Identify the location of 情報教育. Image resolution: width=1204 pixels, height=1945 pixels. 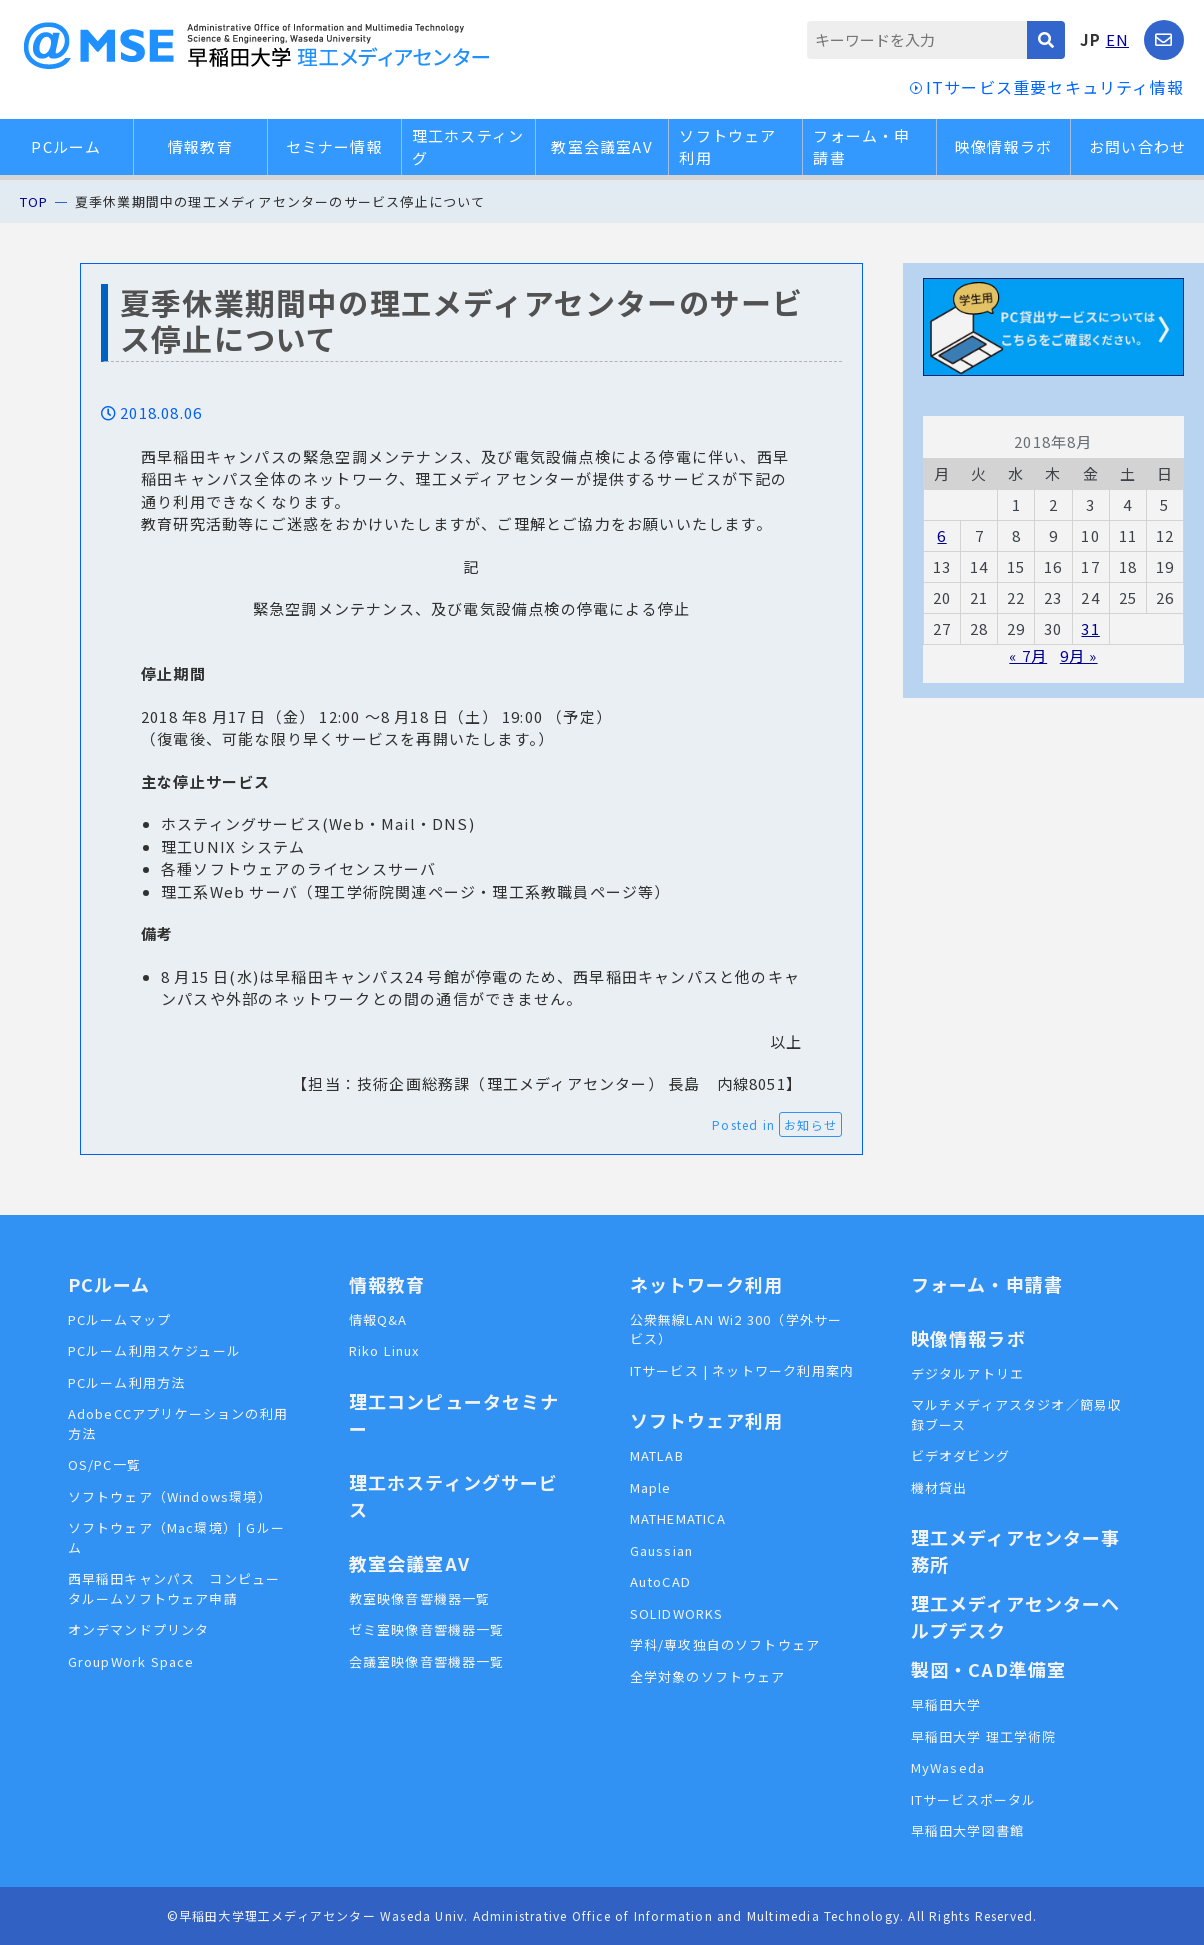
(200, 146).